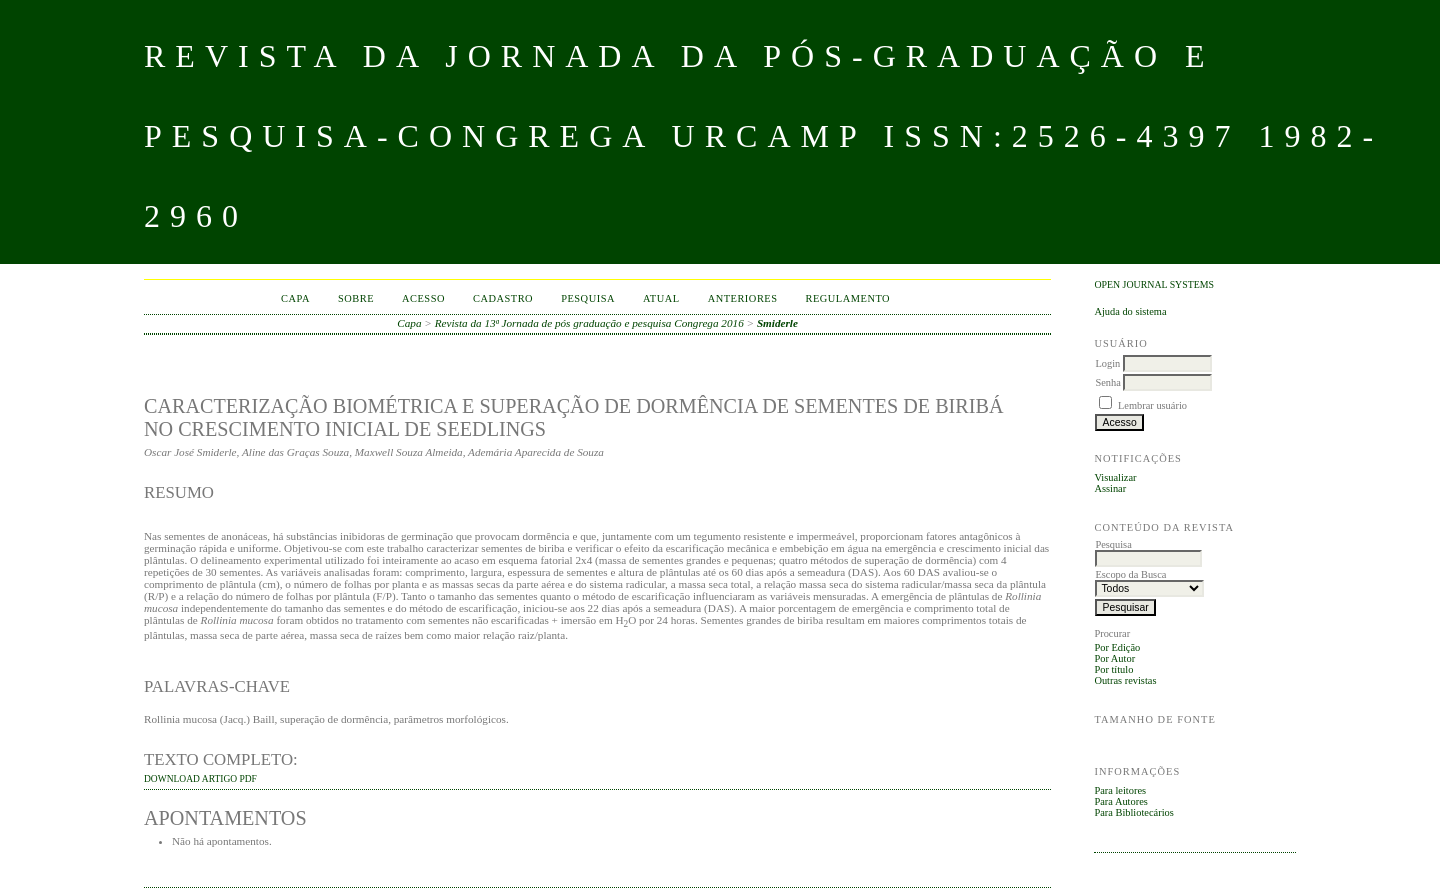 This screenshot has width=1440, height=888. What do you see at coordinates (1120, 790) in the screenshot?
I see `Para leitores` at bounding box center [1120, 790].